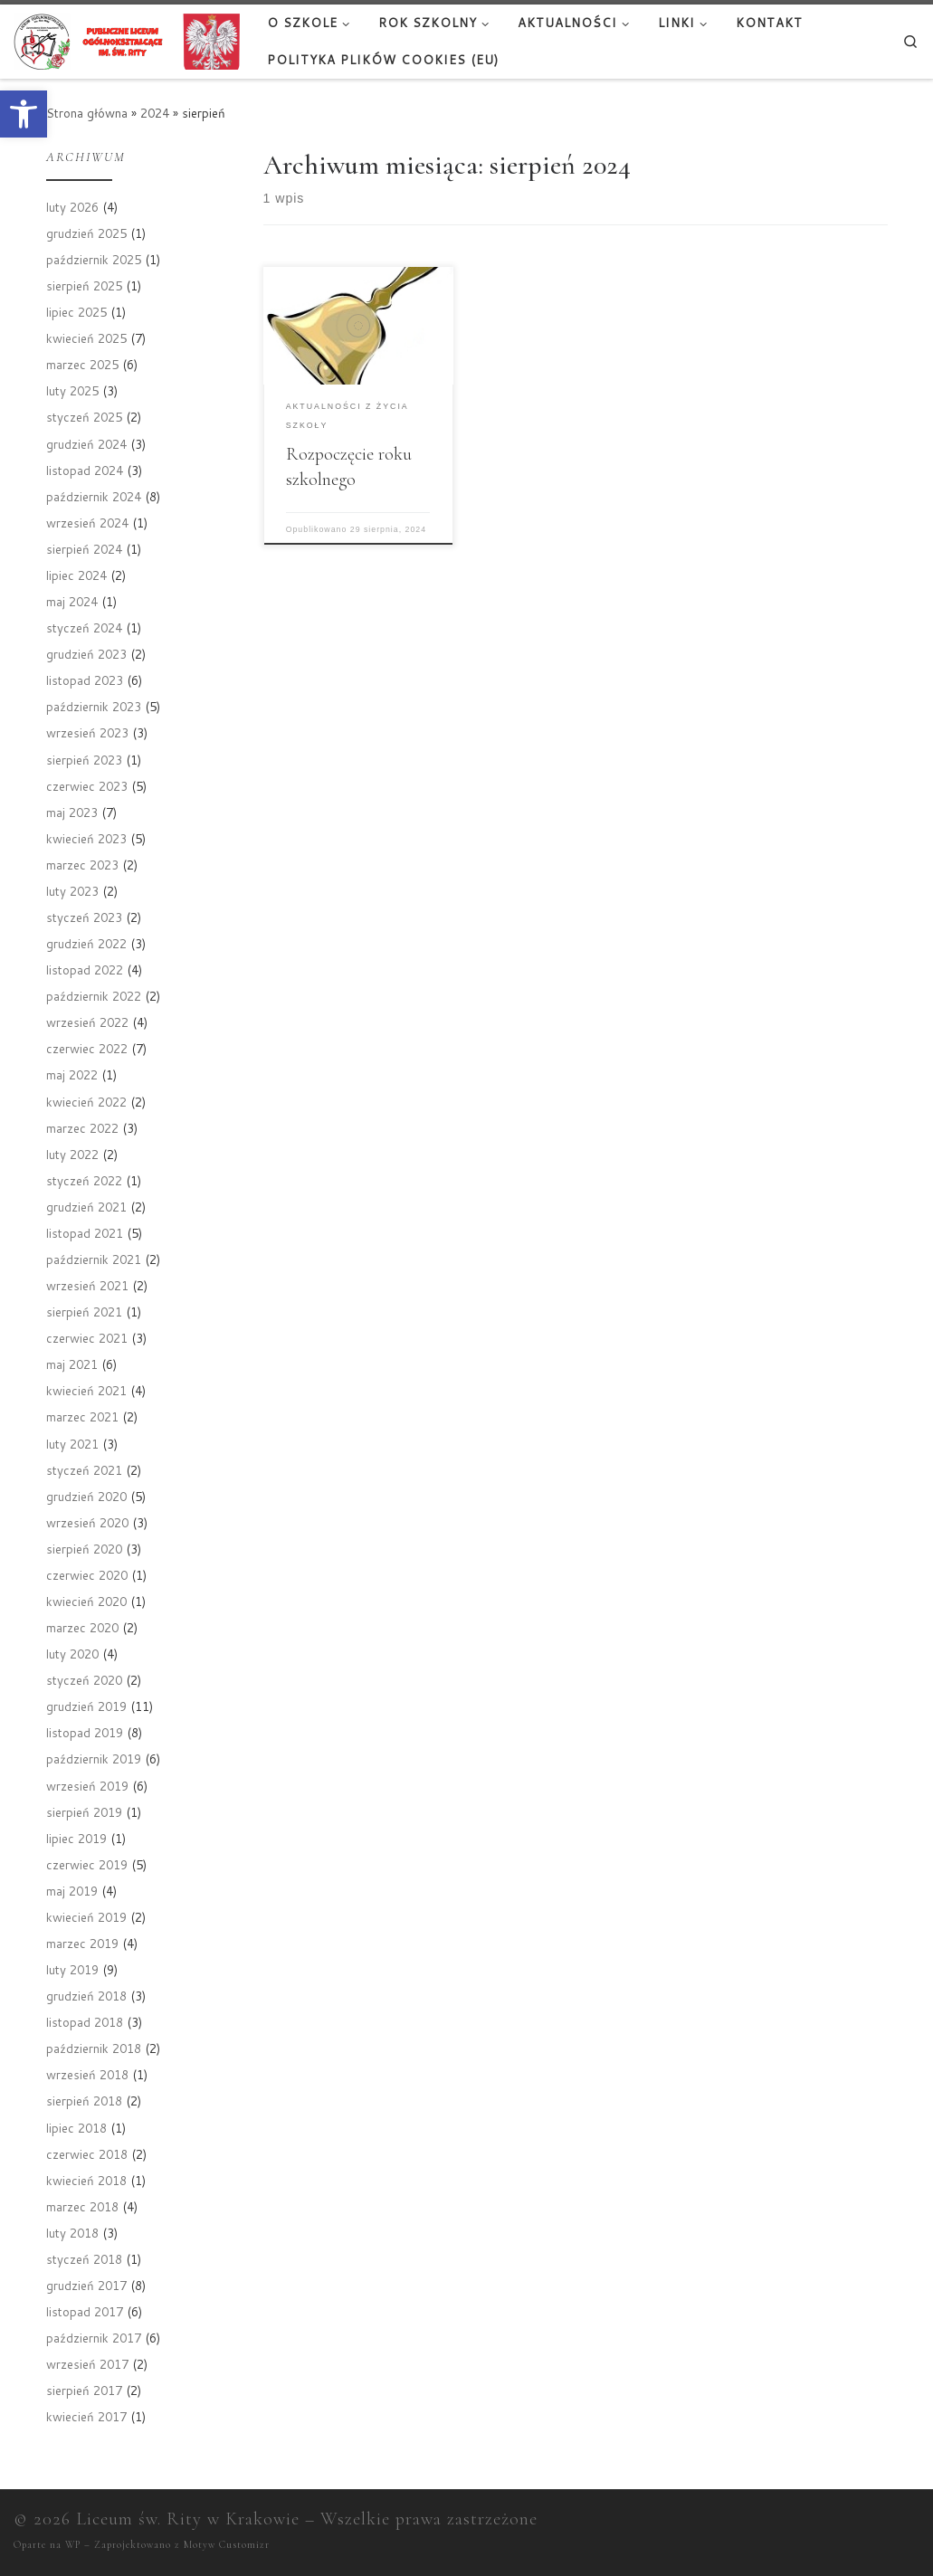 This screenshot has height=2576, width=933. Describe the element at coordinates (87, 1337) in the screenshot. I see `czerwiec 2021` at that location.